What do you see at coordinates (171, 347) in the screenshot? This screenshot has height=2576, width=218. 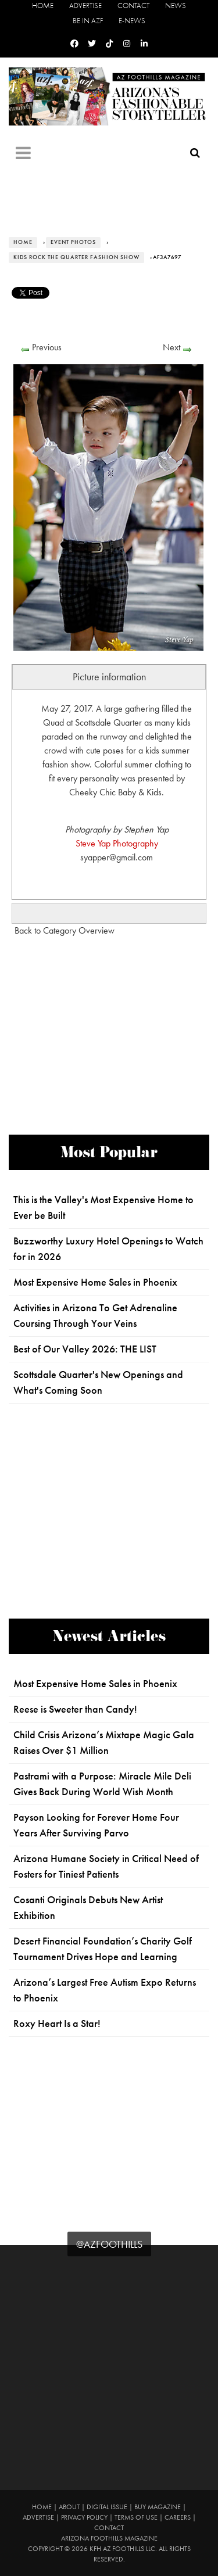 I see `Next` at bounding box center [171, 347].